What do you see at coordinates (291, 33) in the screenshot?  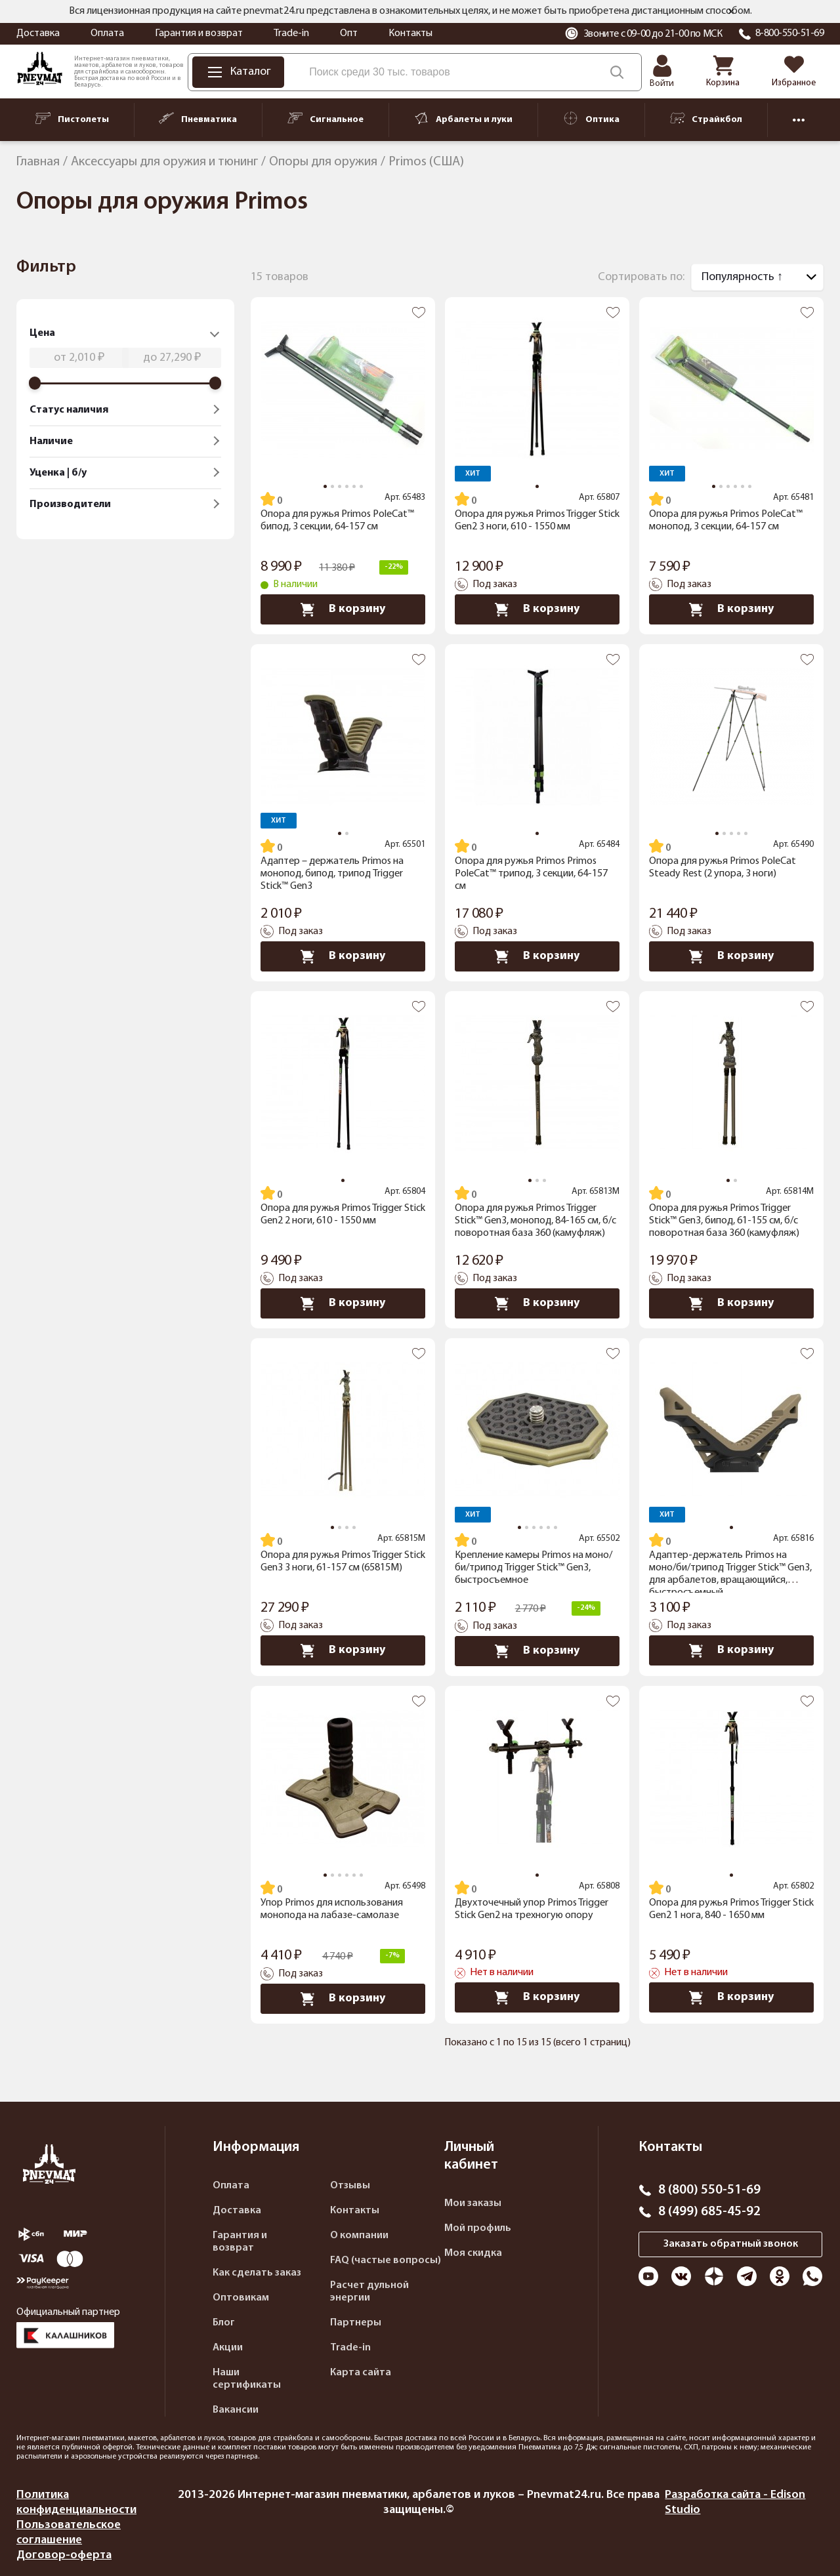 I see `Trade-in` at bounding box center [291, 33].